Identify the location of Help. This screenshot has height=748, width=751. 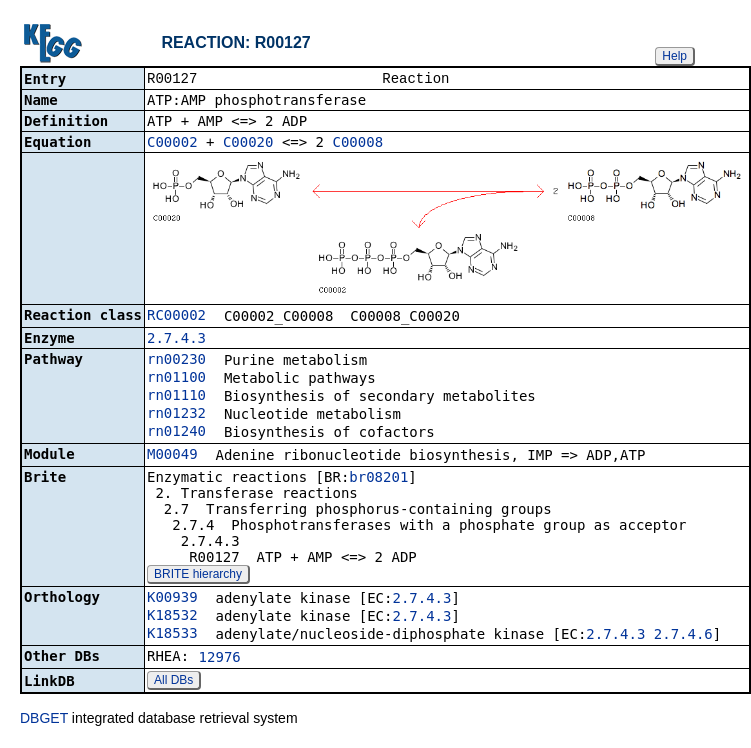
(674, 56).